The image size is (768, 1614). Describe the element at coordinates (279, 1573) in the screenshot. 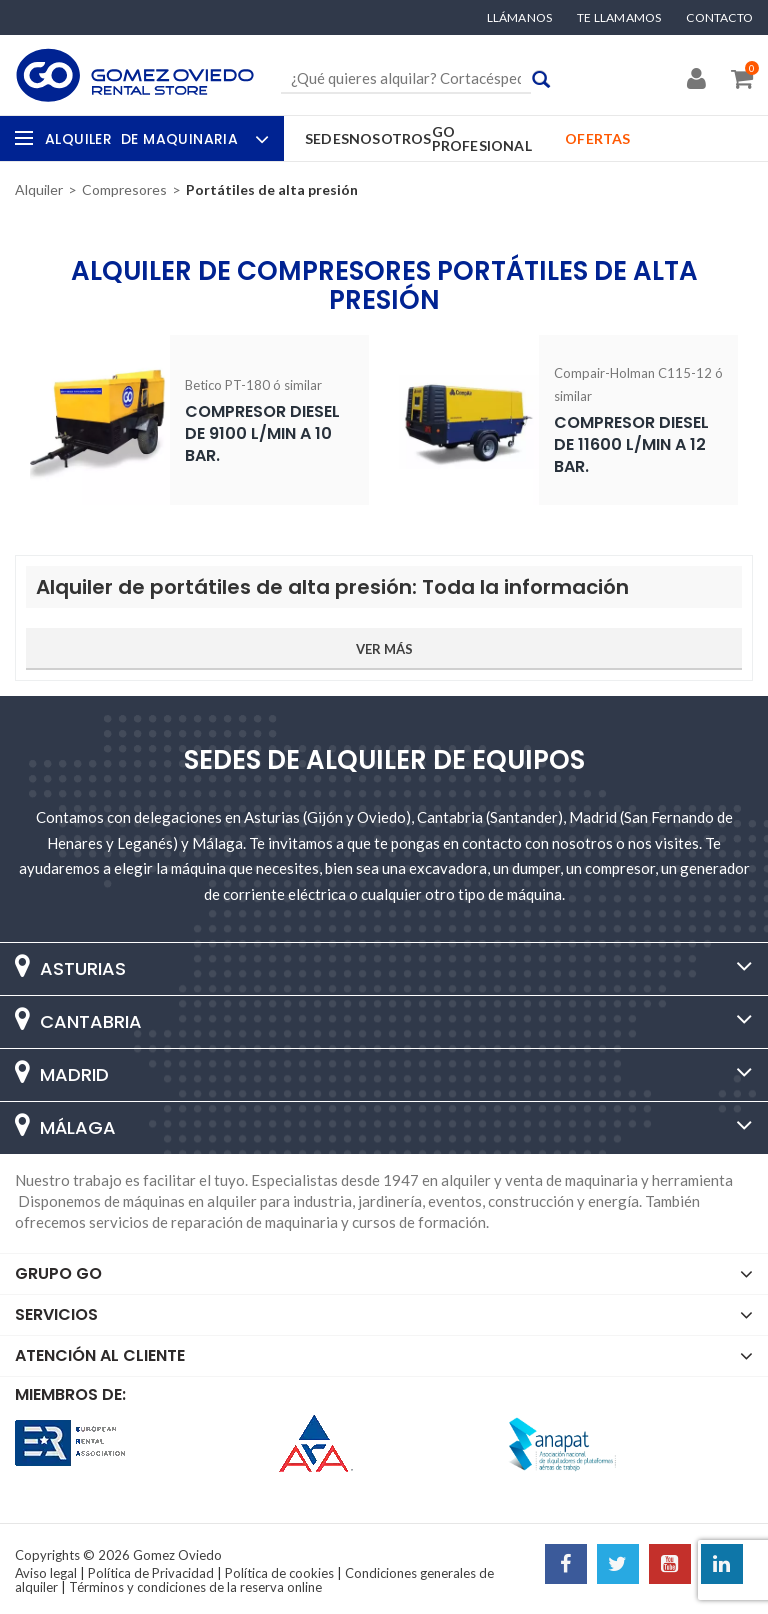

I see `Política de cookies` at that location.